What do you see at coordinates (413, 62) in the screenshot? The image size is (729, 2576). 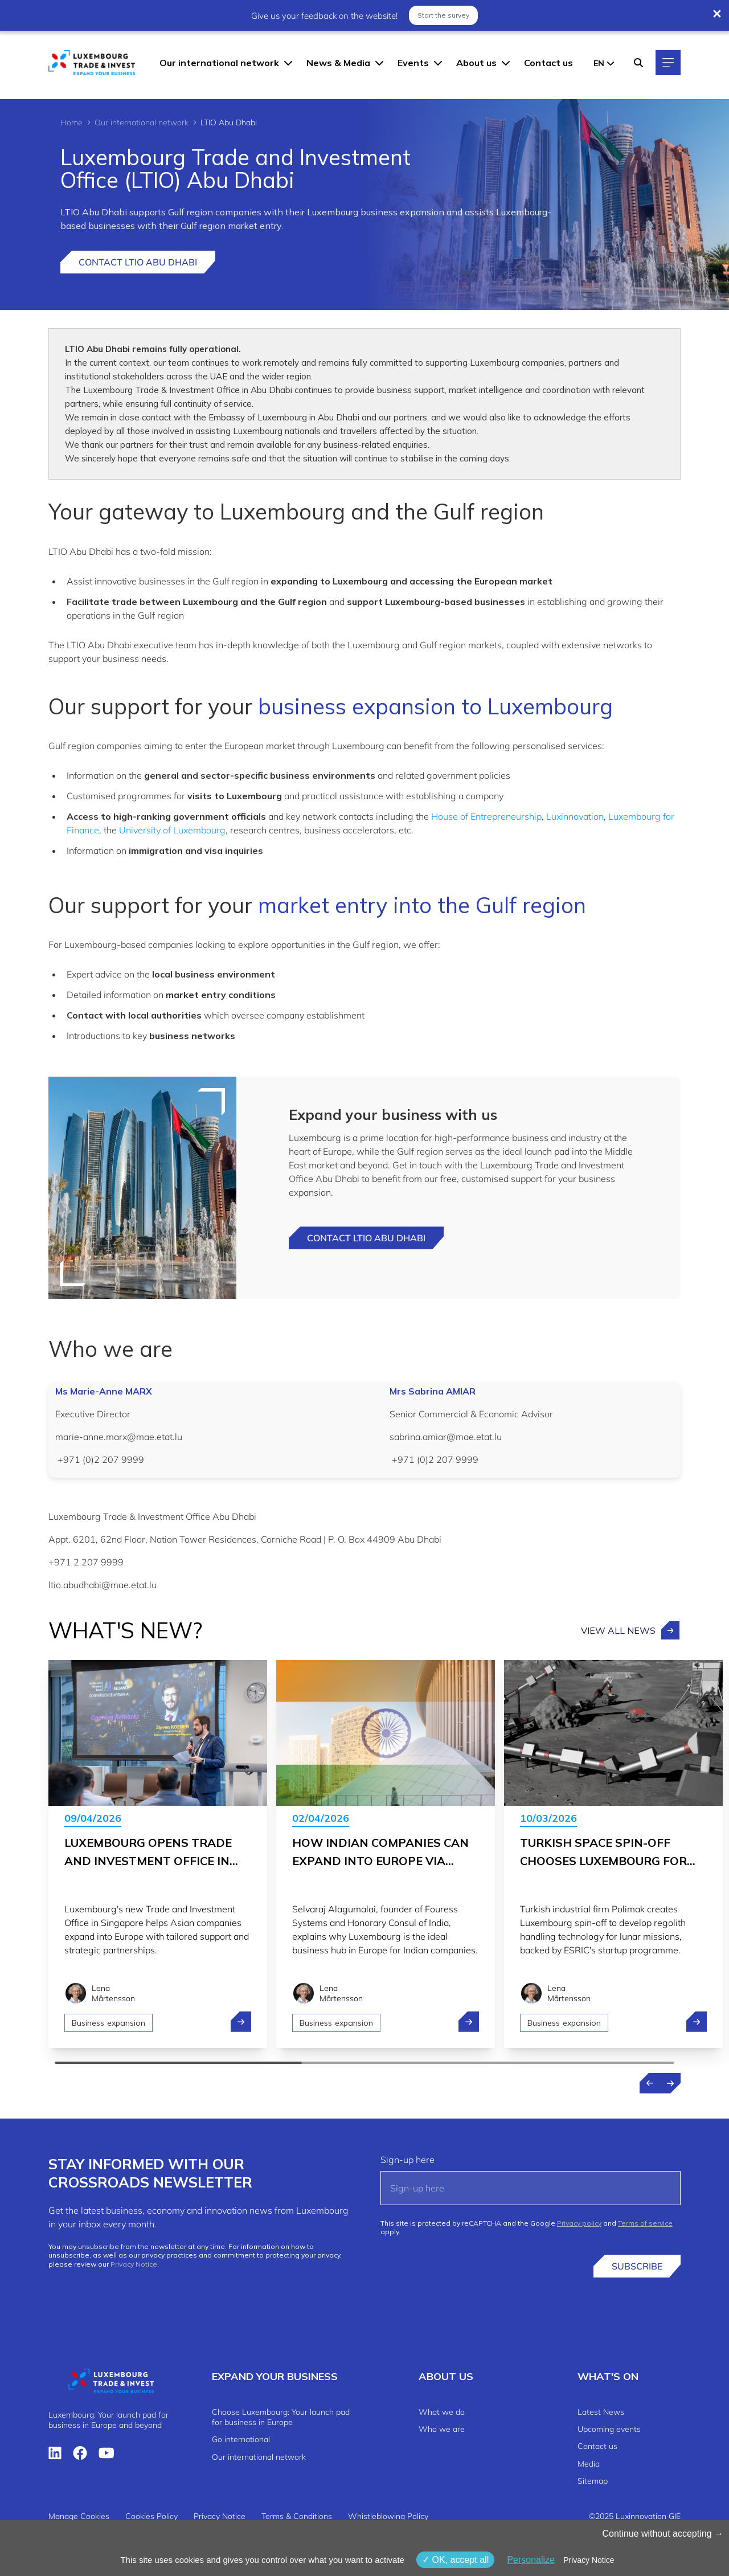 I see `Events` at bounding box center [413, 62].